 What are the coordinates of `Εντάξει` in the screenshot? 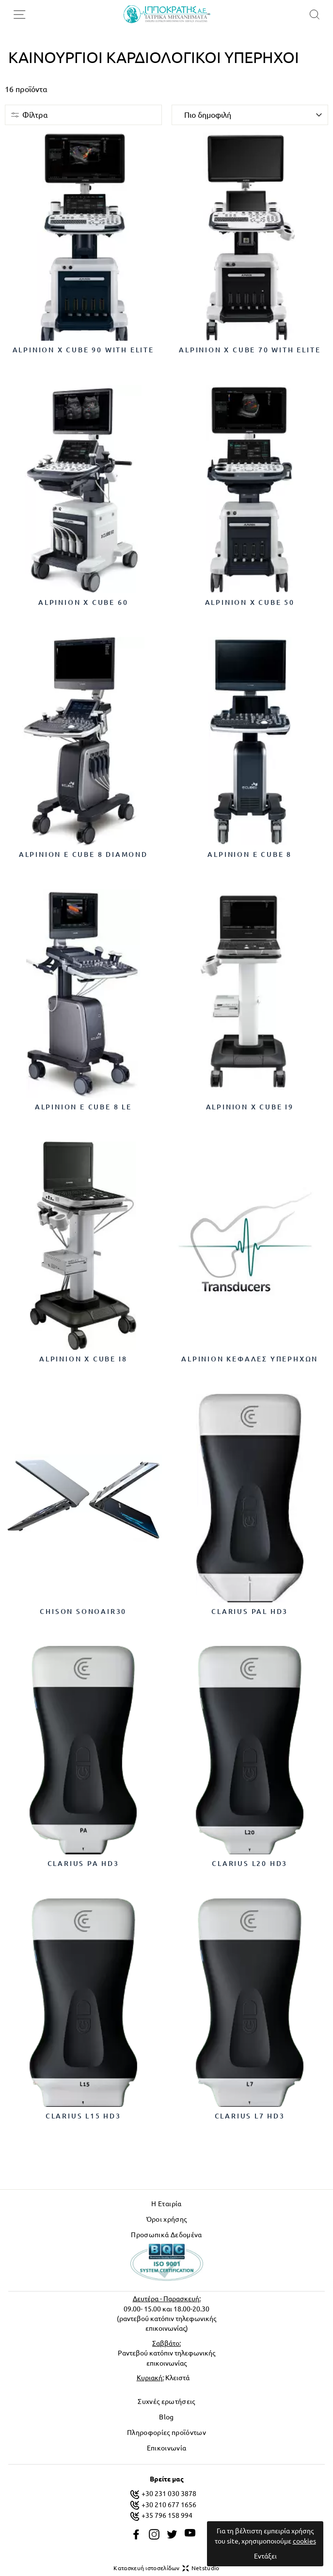 It's located at (265, 2556).